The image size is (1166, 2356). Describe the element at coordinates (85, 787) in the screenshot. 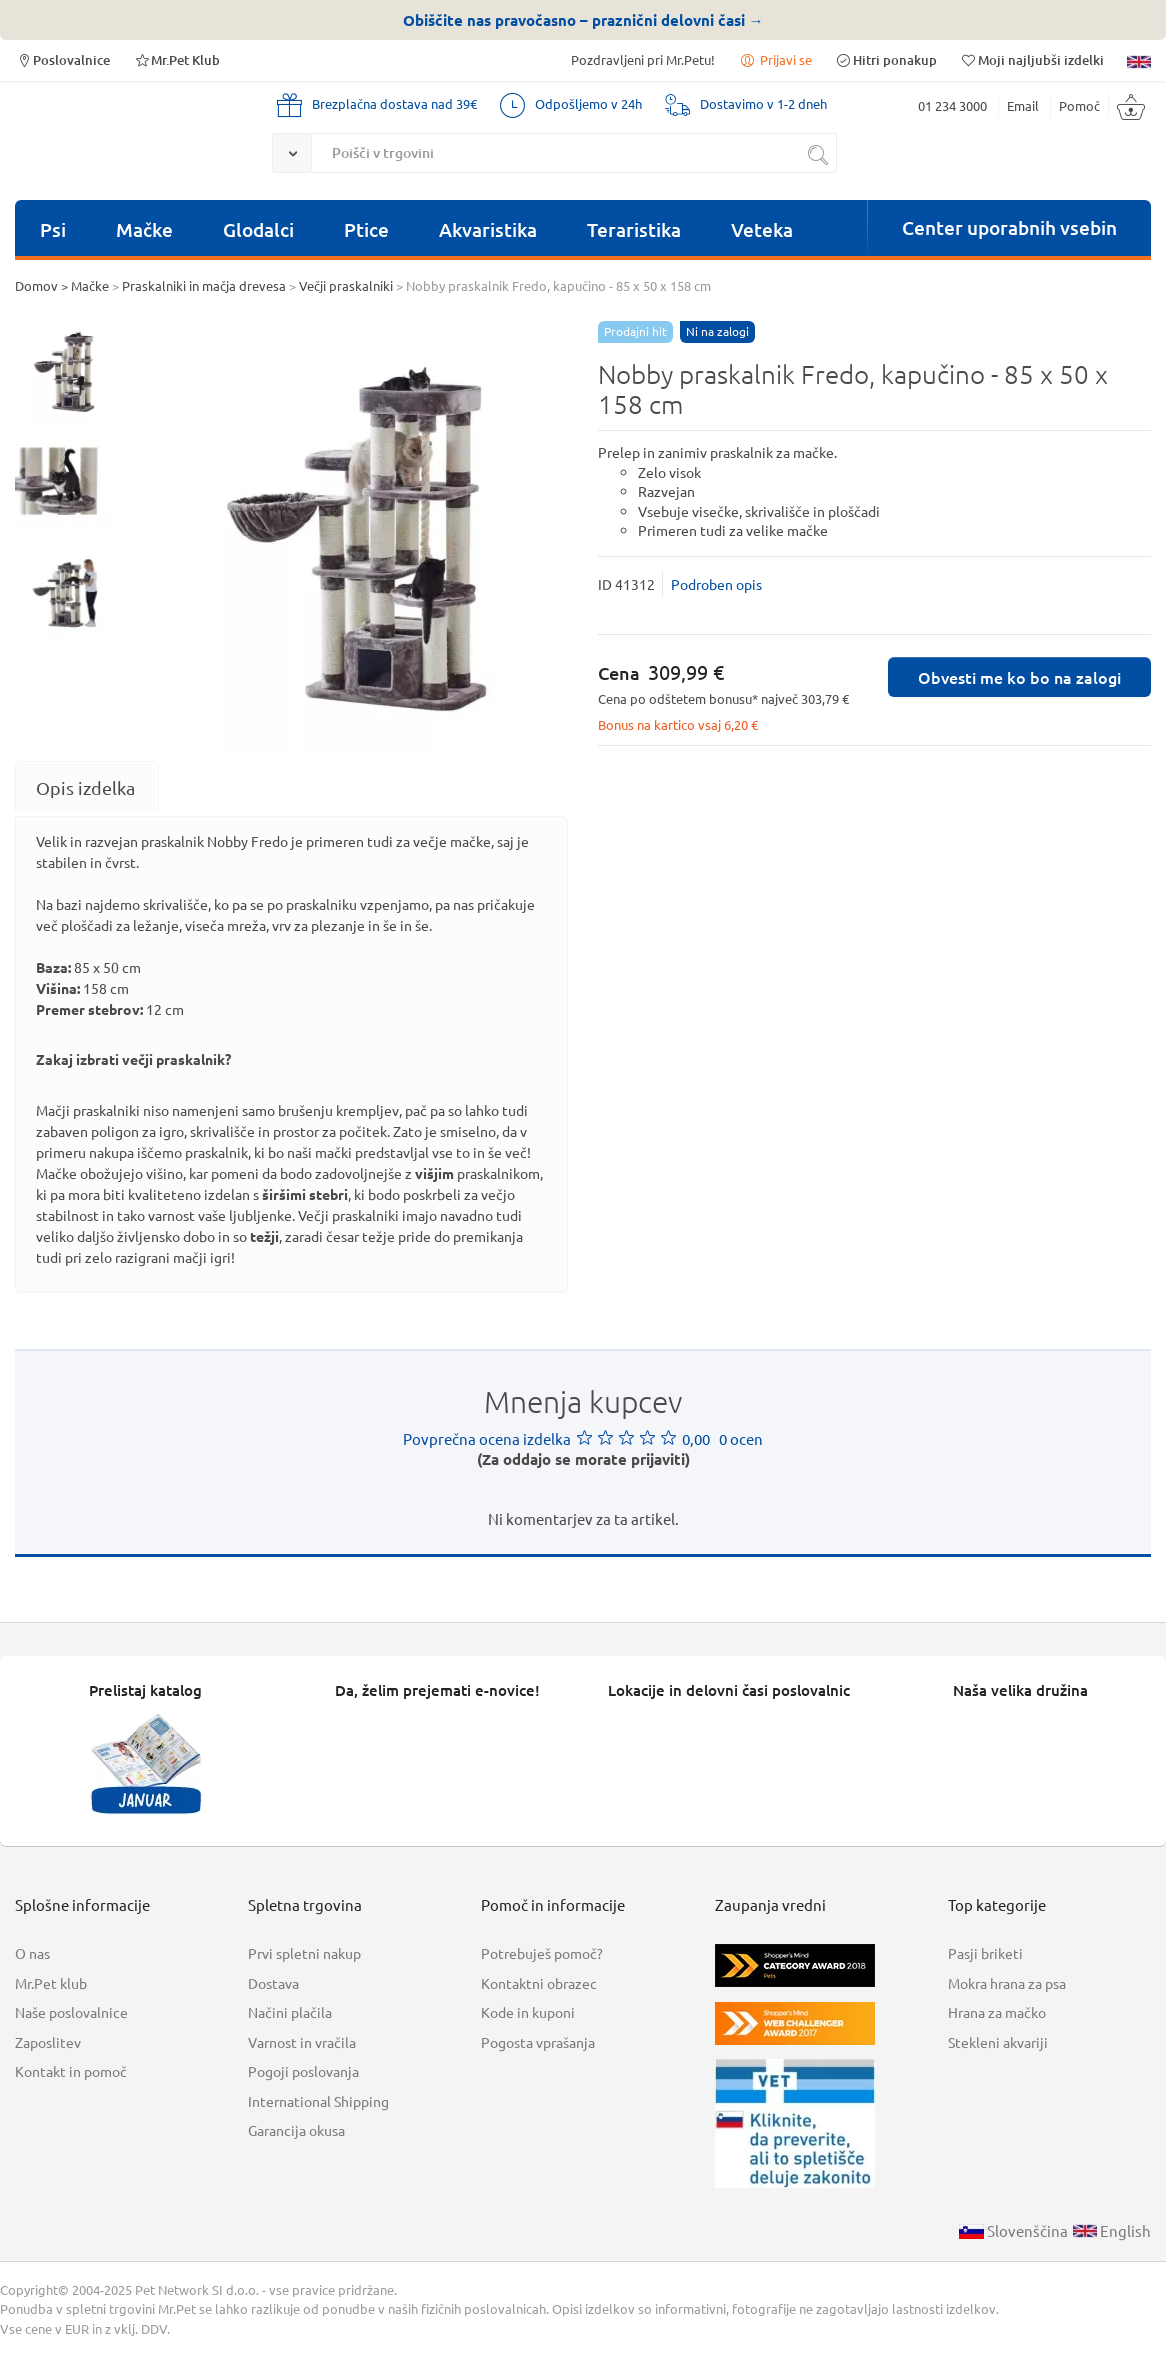

I see `Opis izdelka [presentation]` at that location.